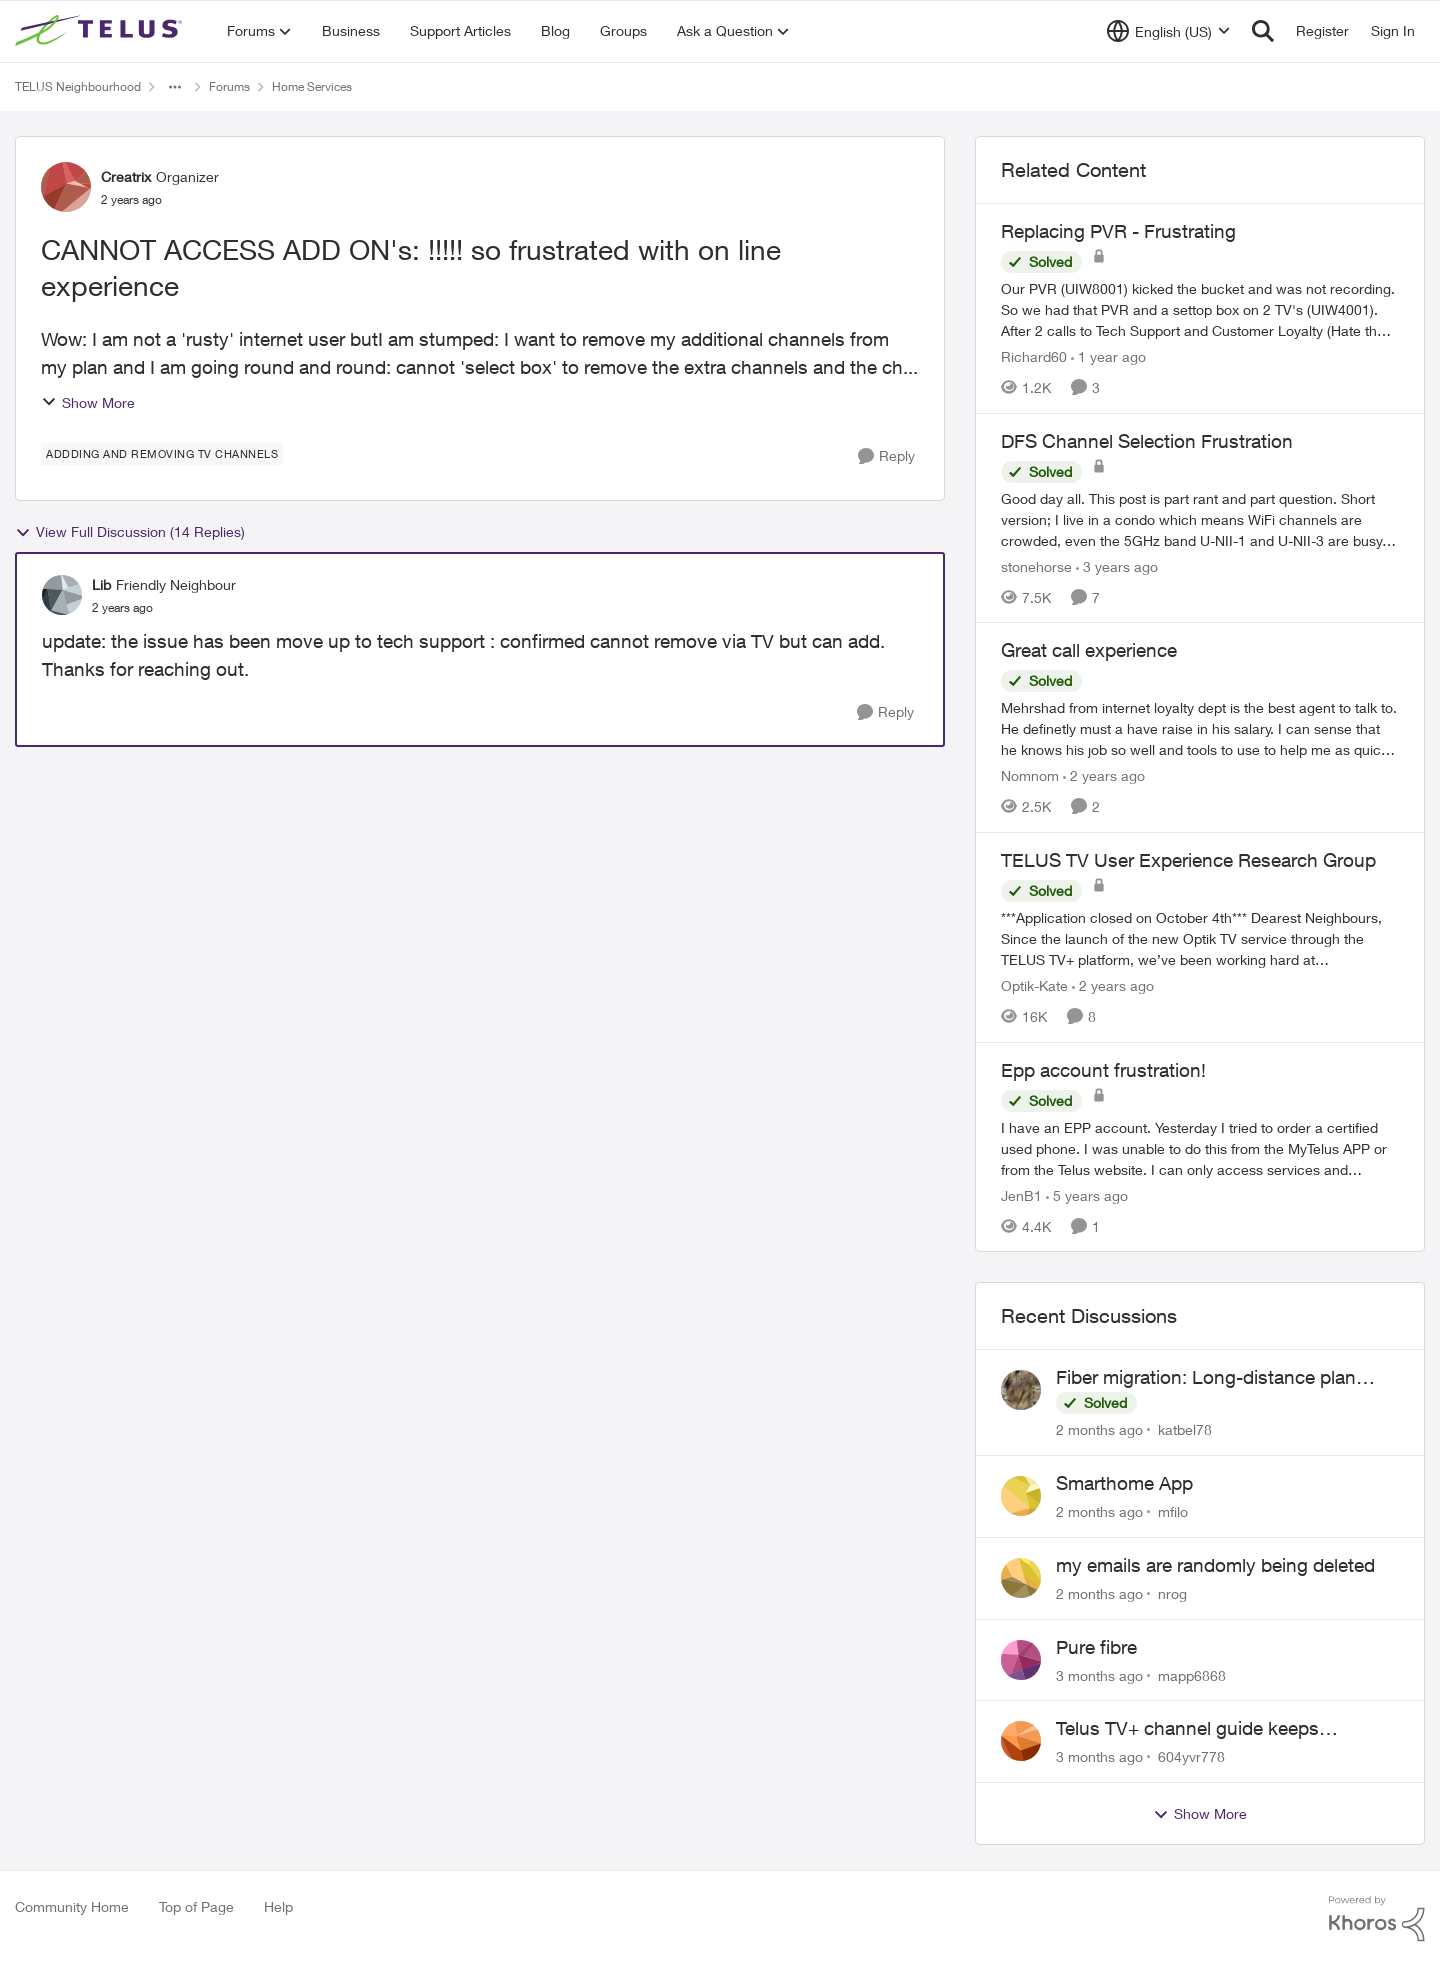  What do you see at coordinates (1172, 1593) in the screenshot?
I see `nrog [View Profile: nrog,]` at bounding box center [1172, 1593].